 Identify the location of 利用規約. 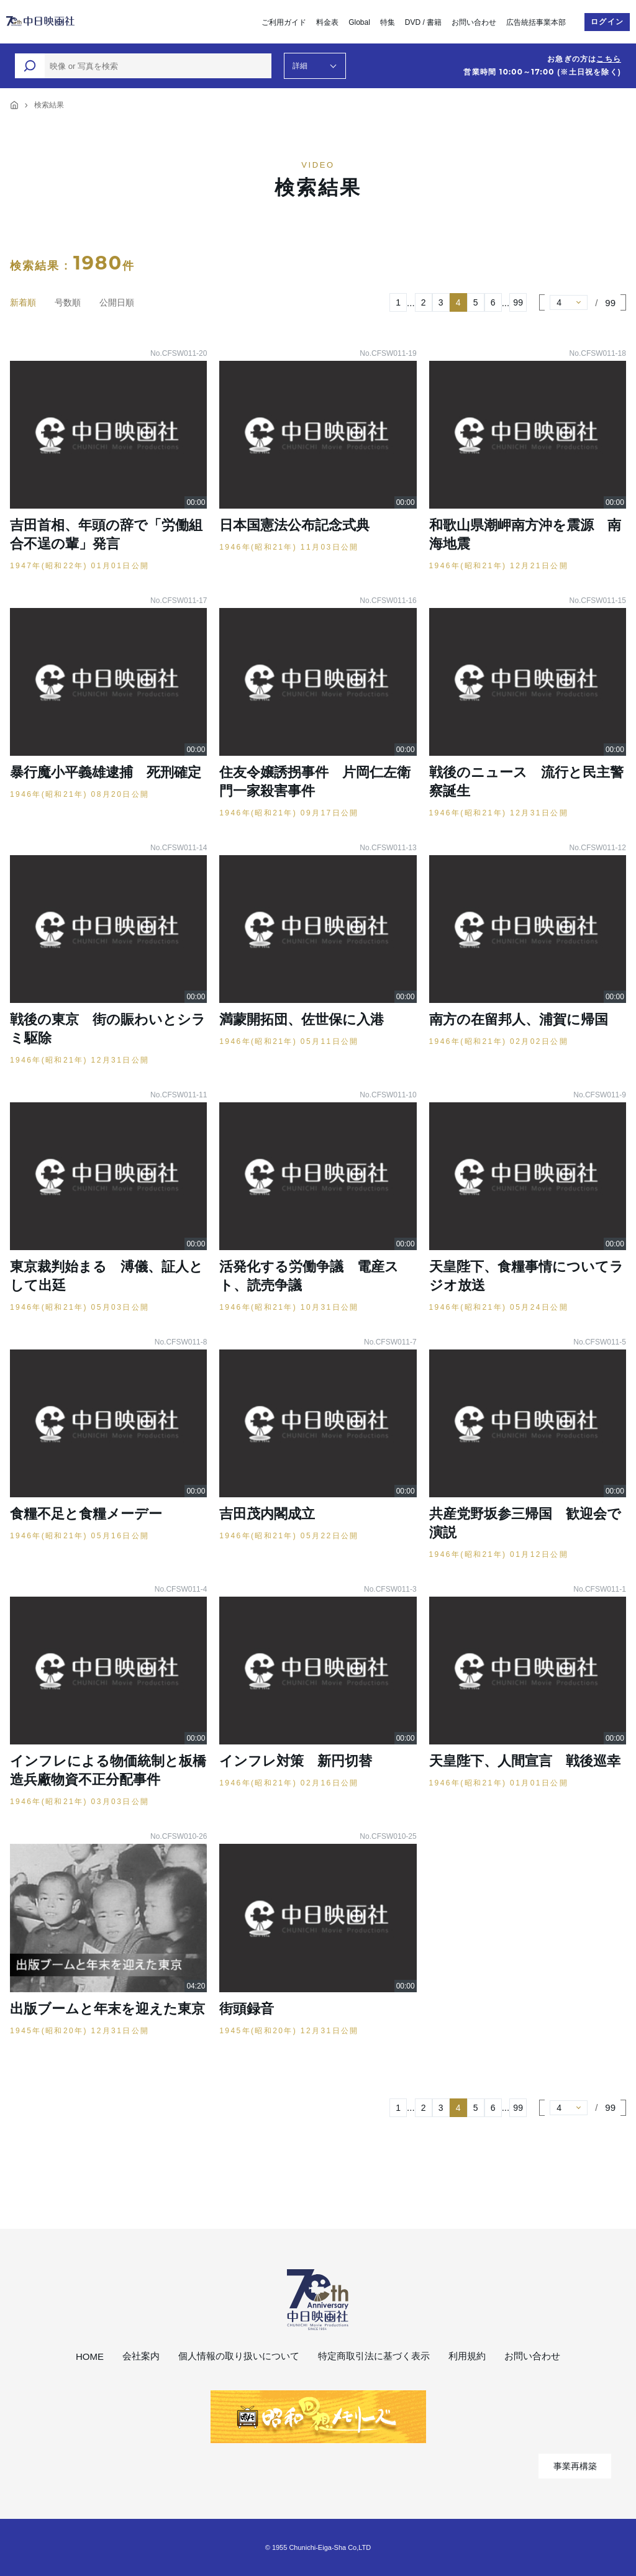
(467, 2356).